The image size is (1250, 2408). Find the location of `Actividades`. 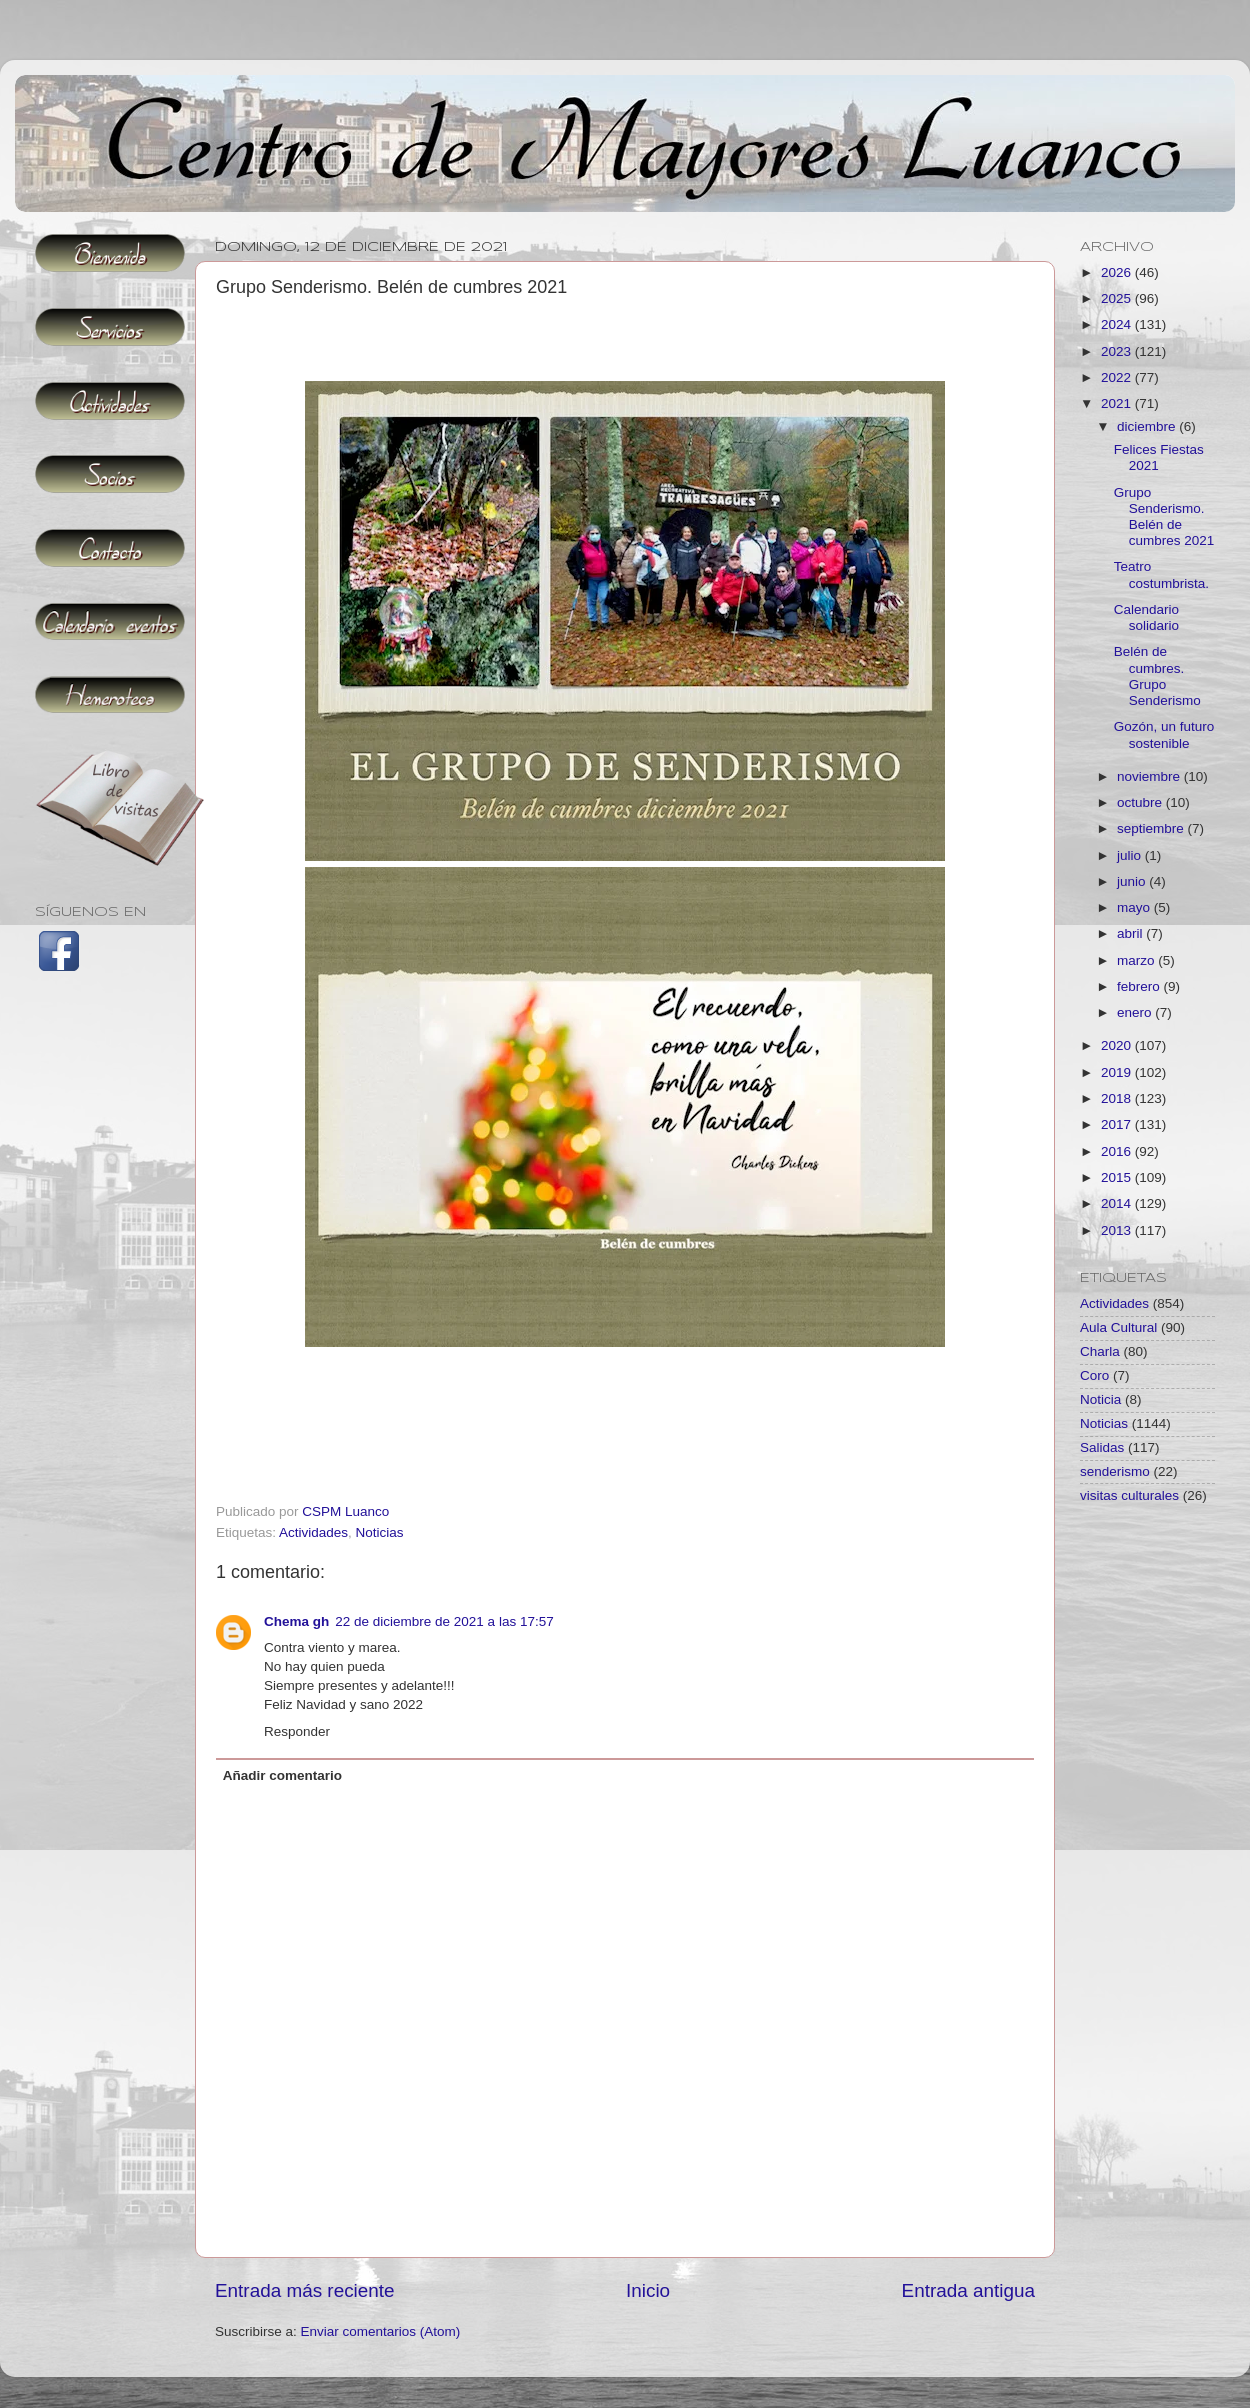

Actividades is located at coordinates (313, 1532).